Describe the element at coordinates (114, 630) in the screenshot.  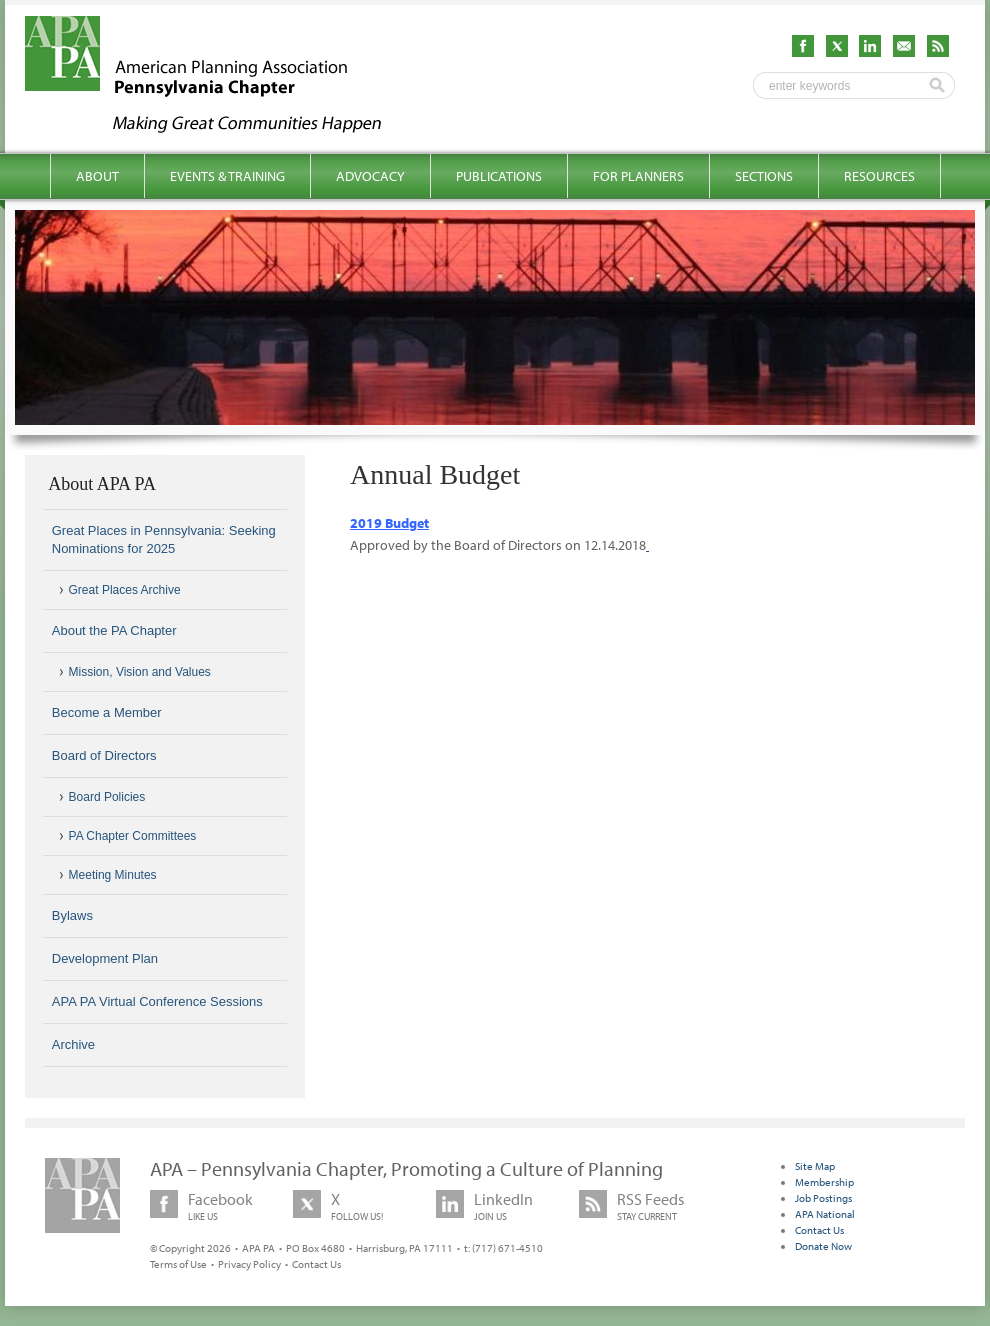
I see `About the PA Chapter` at that location.